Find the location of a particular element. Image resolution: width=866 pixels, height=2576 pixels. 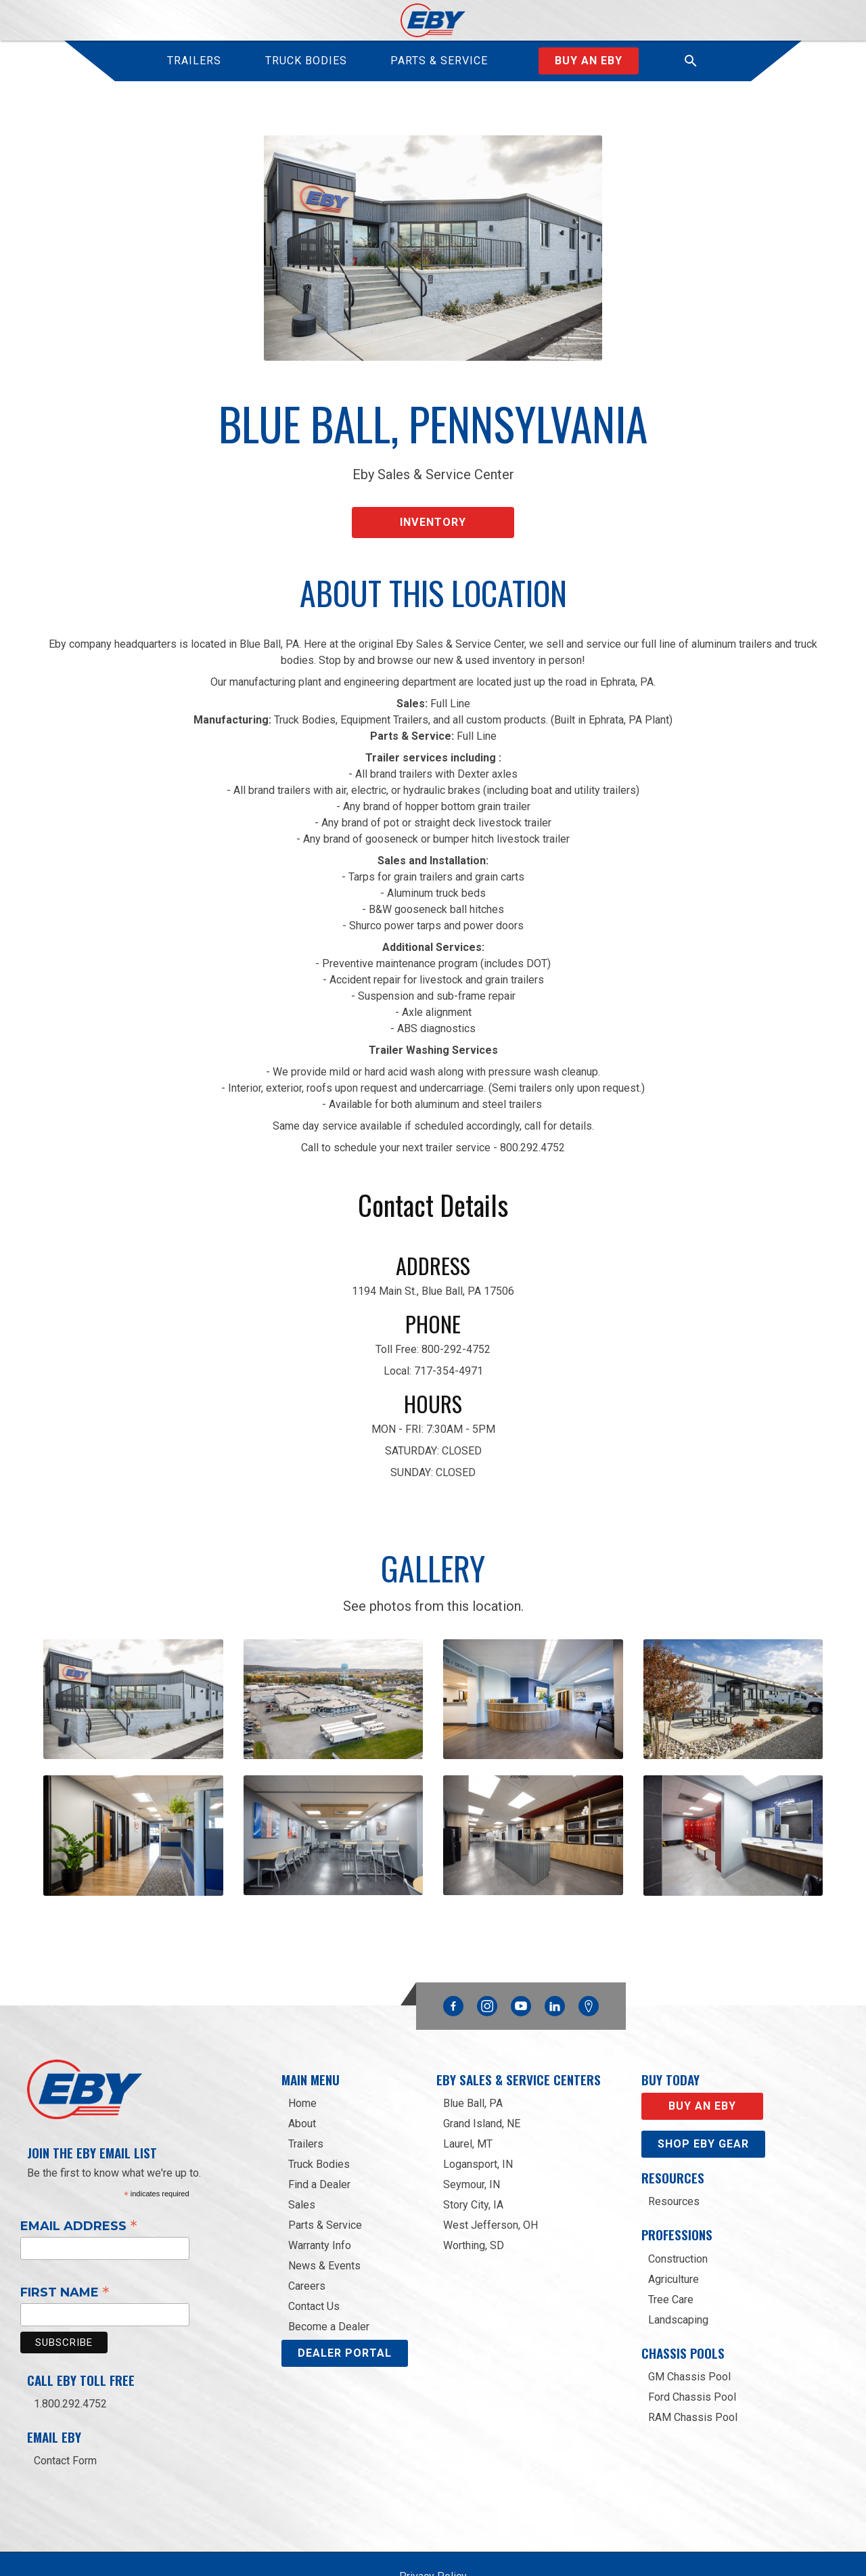

About is located at coordinates (302, 2076).